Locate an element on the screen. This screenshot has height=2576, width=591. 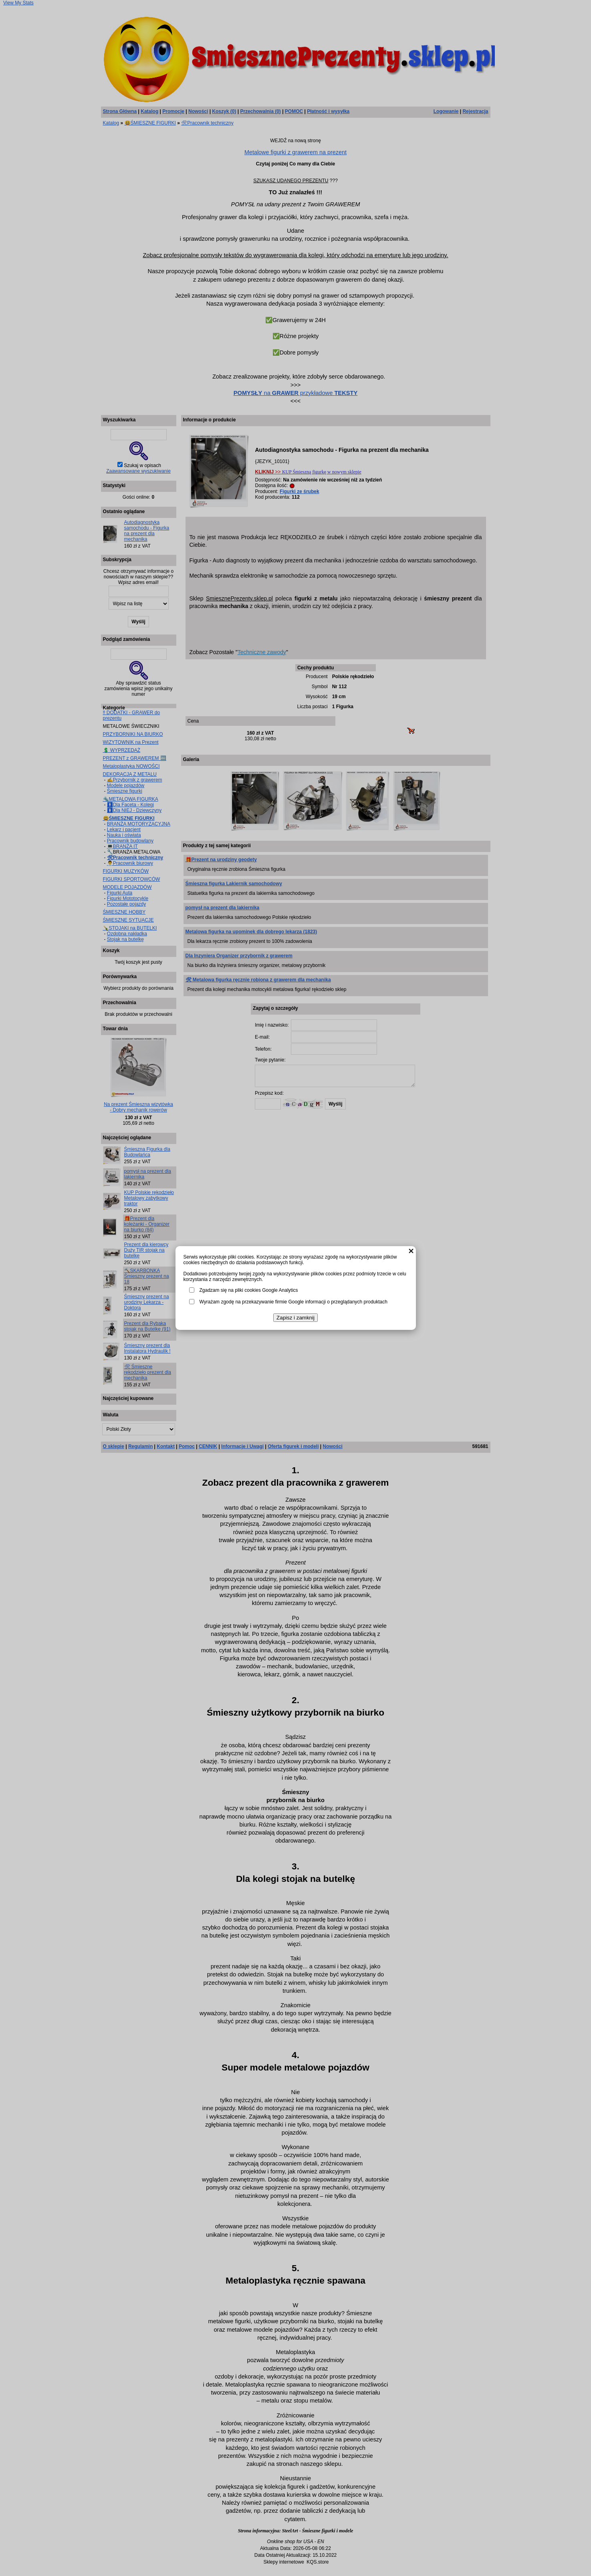
Zgadzam się na pliki cookies Google Analytics is located at coordinates (249, 1290).